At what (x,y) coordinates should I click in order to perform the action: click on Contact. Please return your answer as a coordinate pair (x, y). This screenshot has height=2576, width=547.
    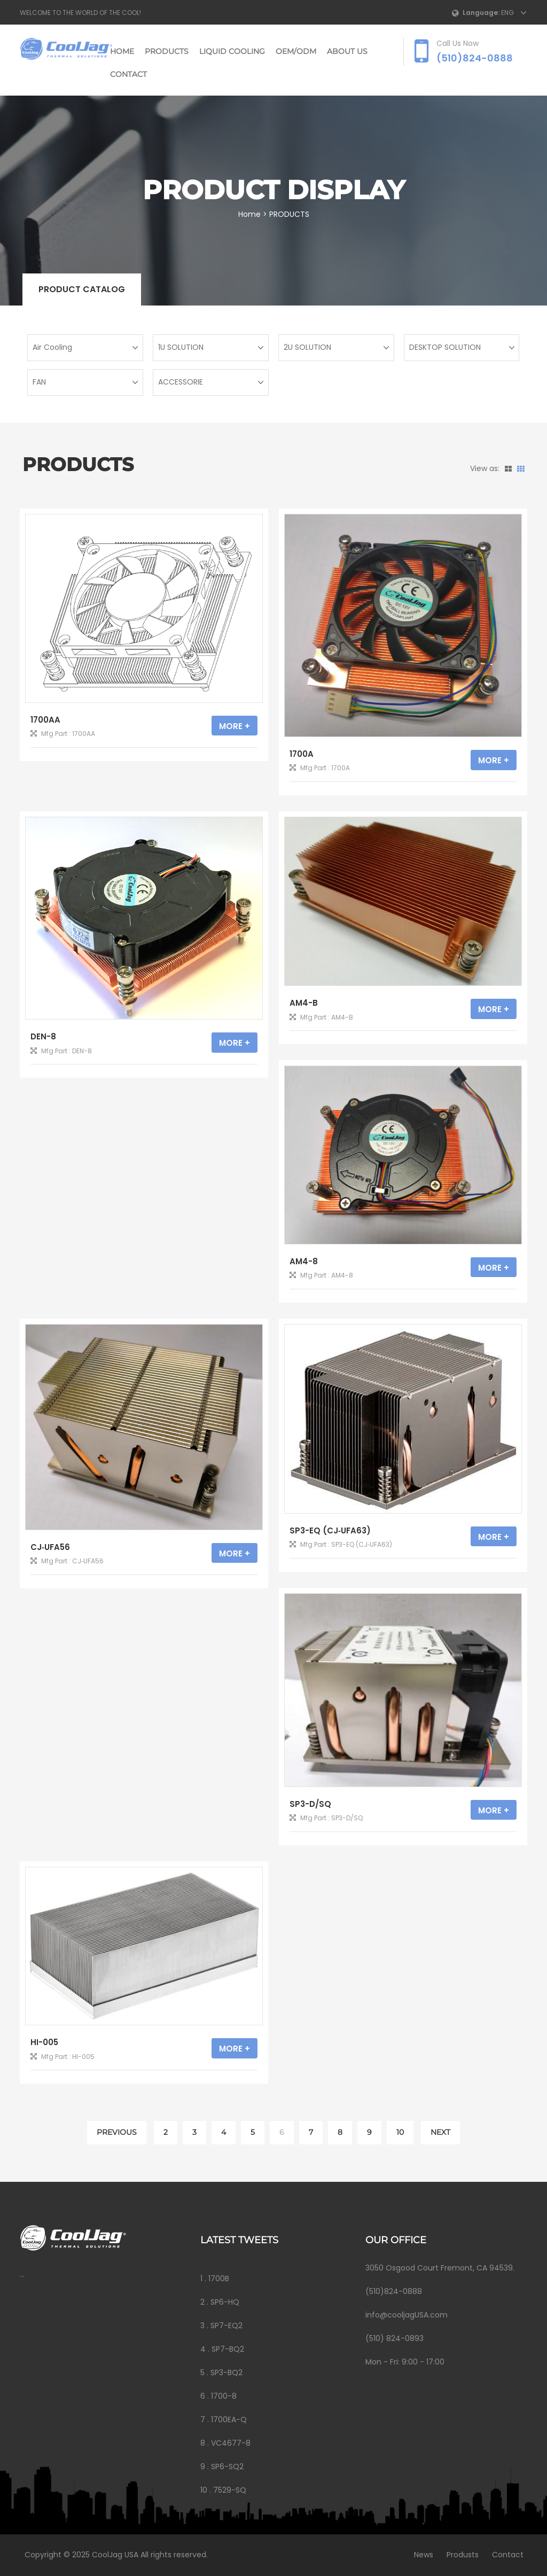
    Looking at the image, I should click on (503, 2554).